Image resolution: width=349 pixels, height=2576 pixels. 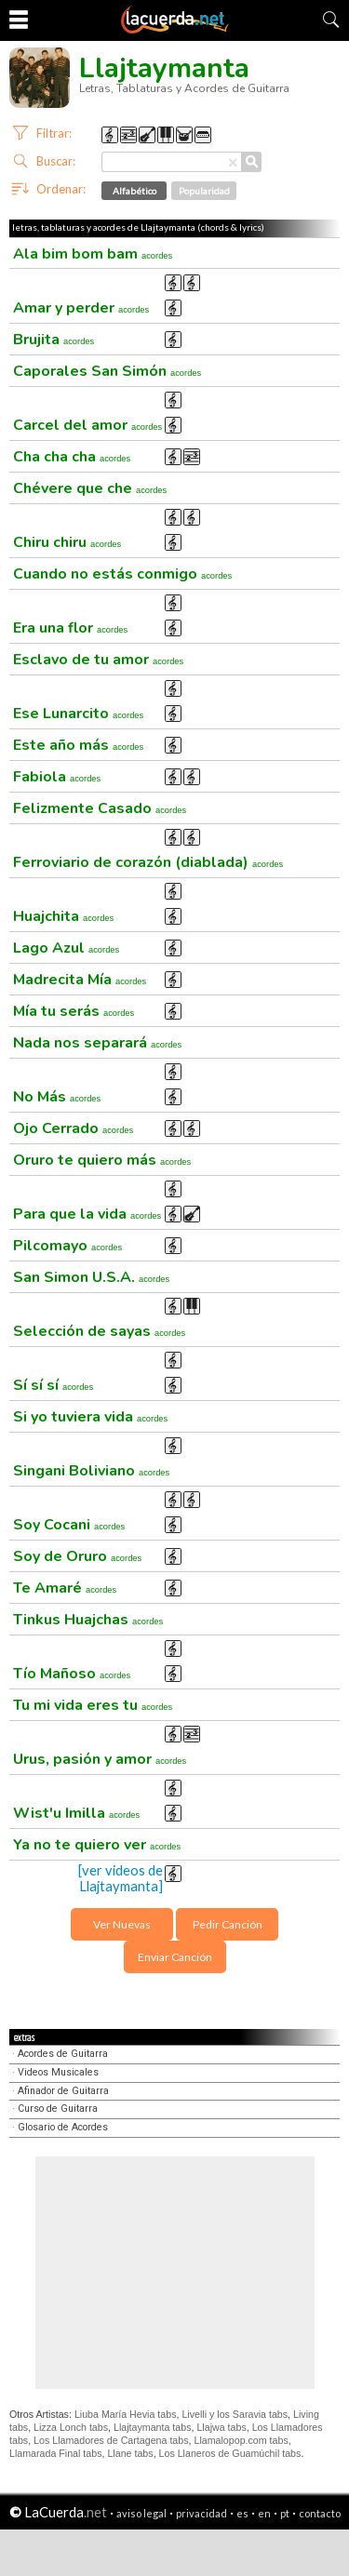 I want to click on Ferroviario de corazón (diablada), so click(x=148, y=862).